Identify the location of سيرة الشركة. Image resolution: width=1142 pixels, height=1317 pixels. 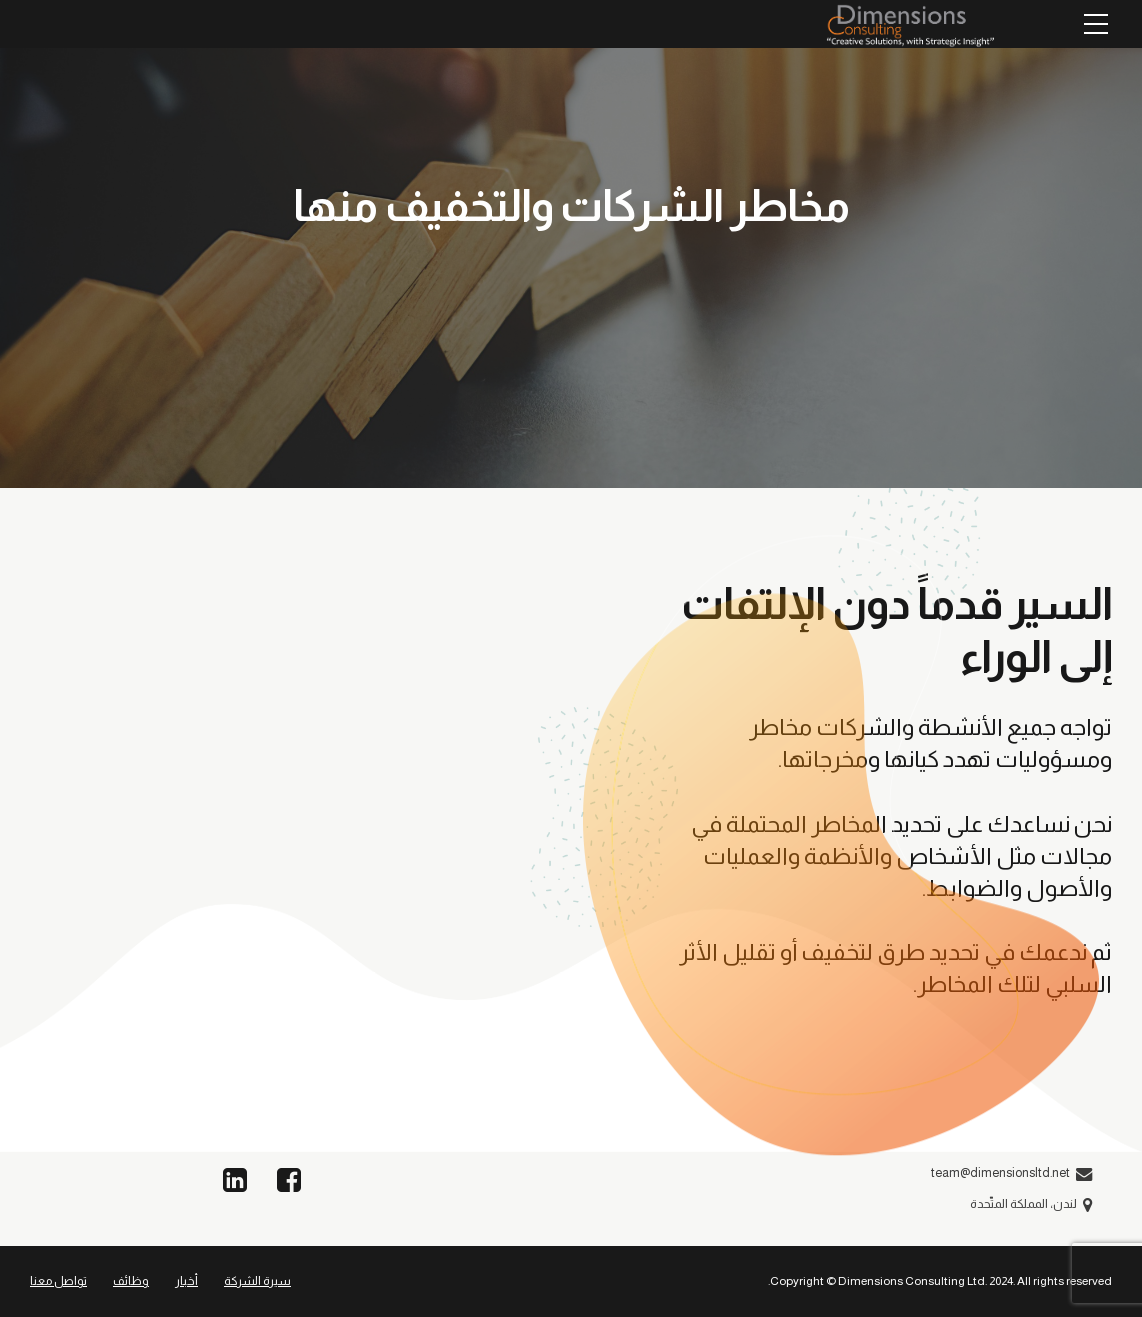
(257, 1281).